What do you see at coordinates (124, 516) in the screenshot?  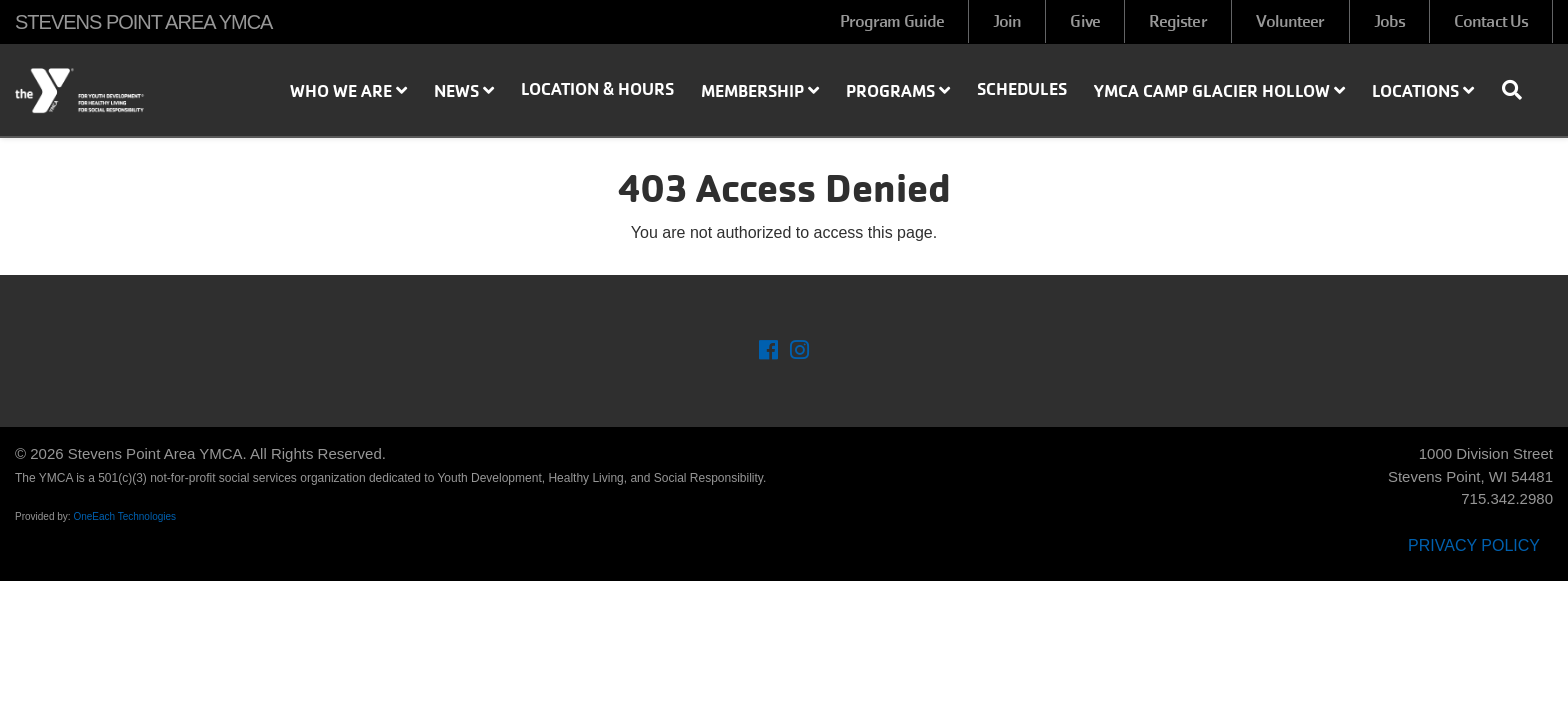 I see `OneEach Technologies` at bounding box center [124, 516].